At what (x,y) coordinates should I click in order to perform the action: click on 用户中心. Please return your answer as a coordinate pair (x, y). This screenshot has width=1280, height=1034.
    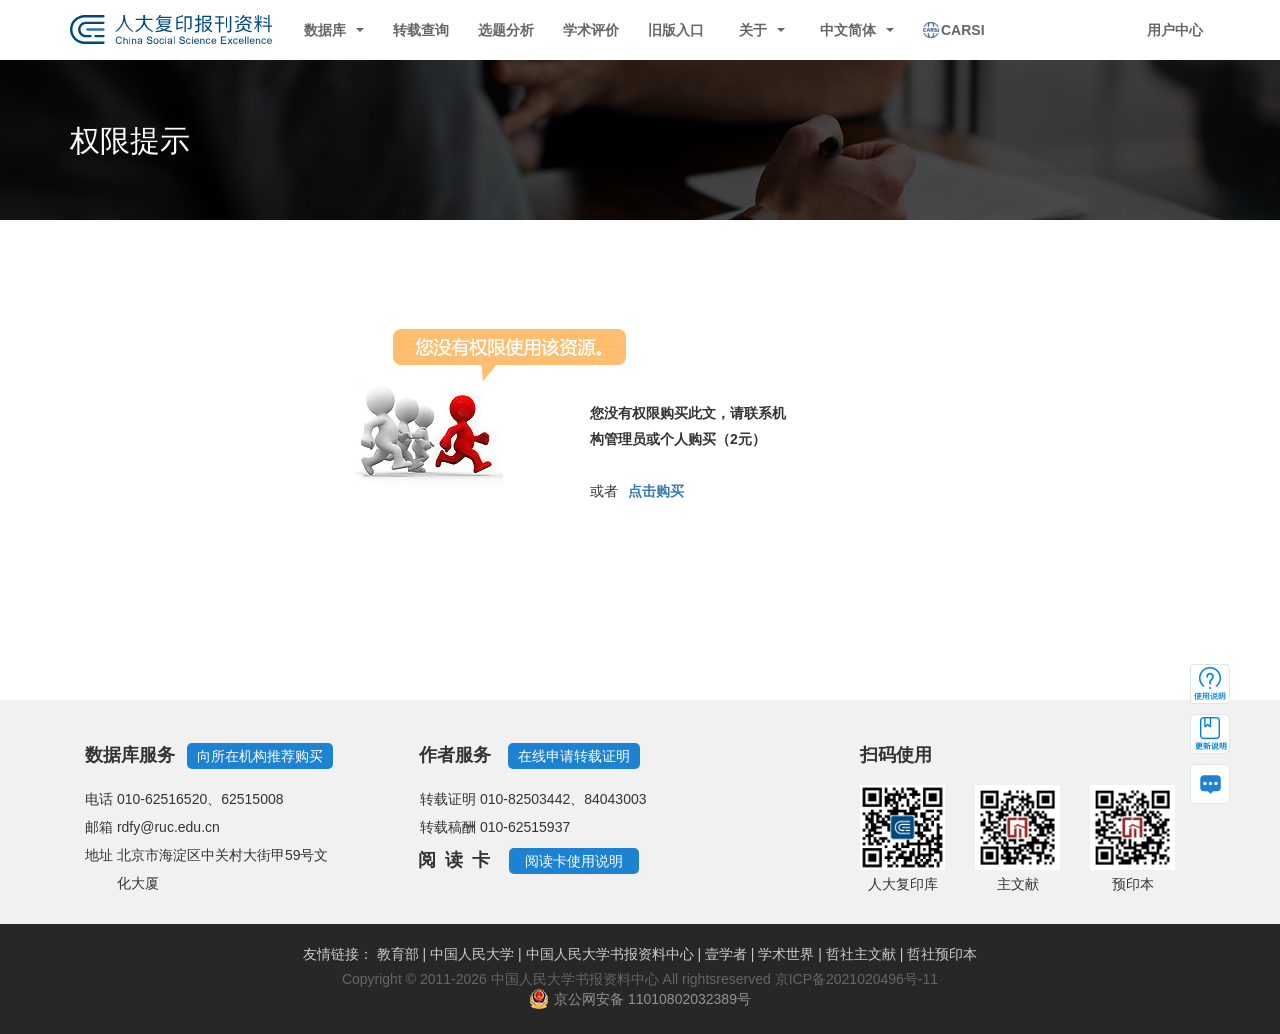
    Looking at the image, I should click on (1175, 30).